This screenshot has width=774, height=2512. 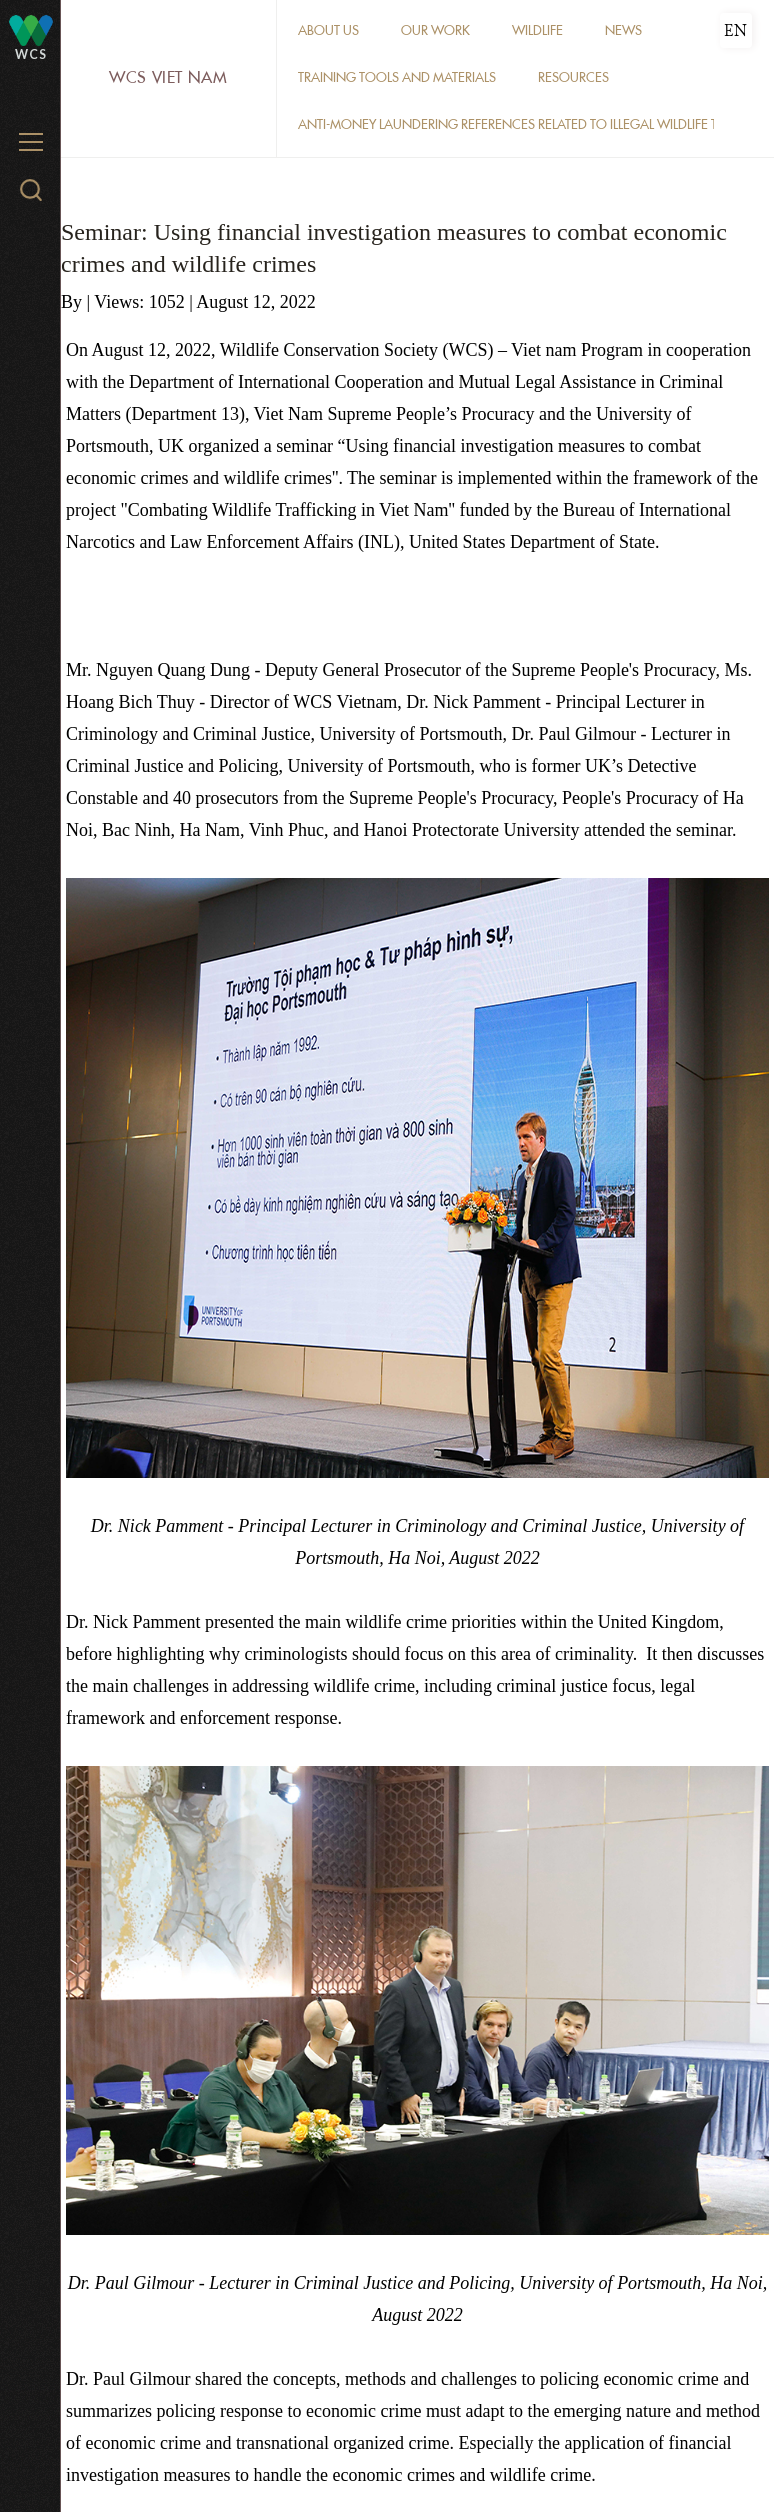 What do you see at coordinates (397, 77) in the screenshot?
I see `Training tools and materials` at bounding box center [397, 77].